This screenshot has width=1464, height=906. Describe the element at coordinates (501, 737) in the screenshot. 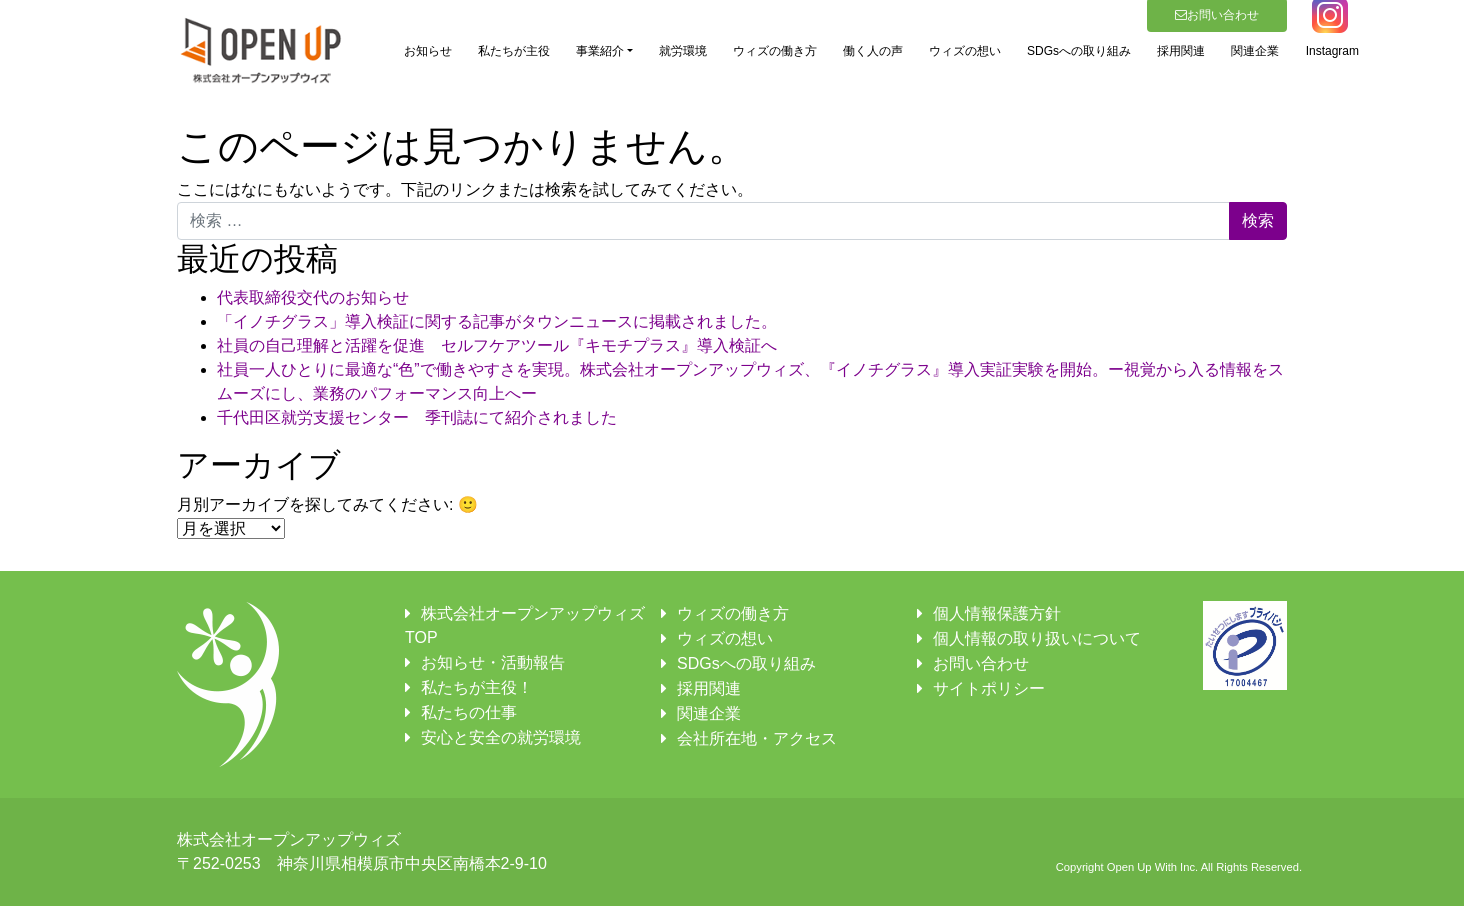

I see `安心と安全の就労環境` at that location.